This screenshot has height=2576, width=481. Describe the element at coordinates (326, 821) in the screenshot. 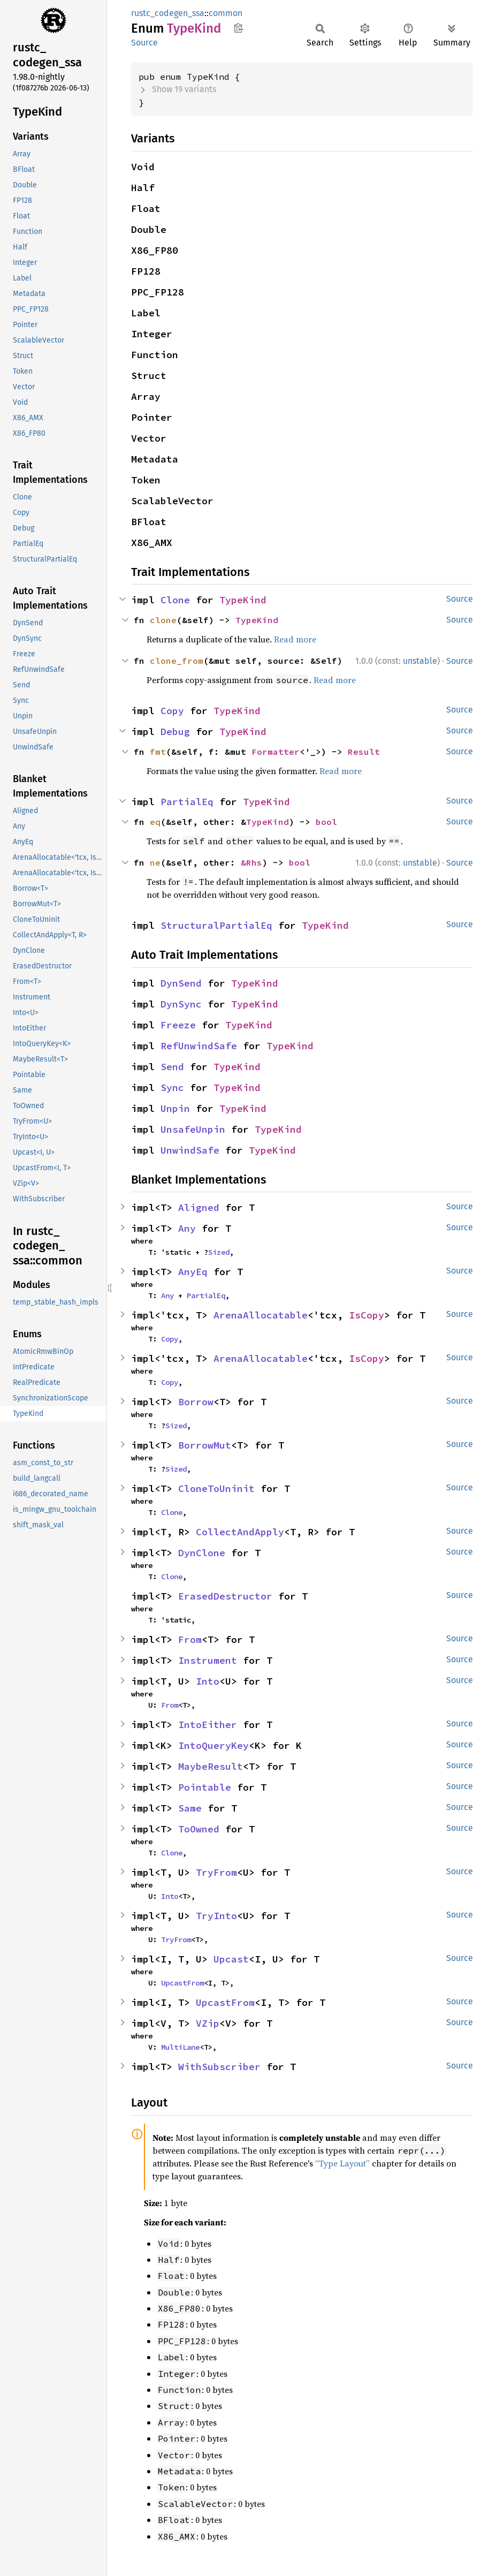

I see `bool` at that location.